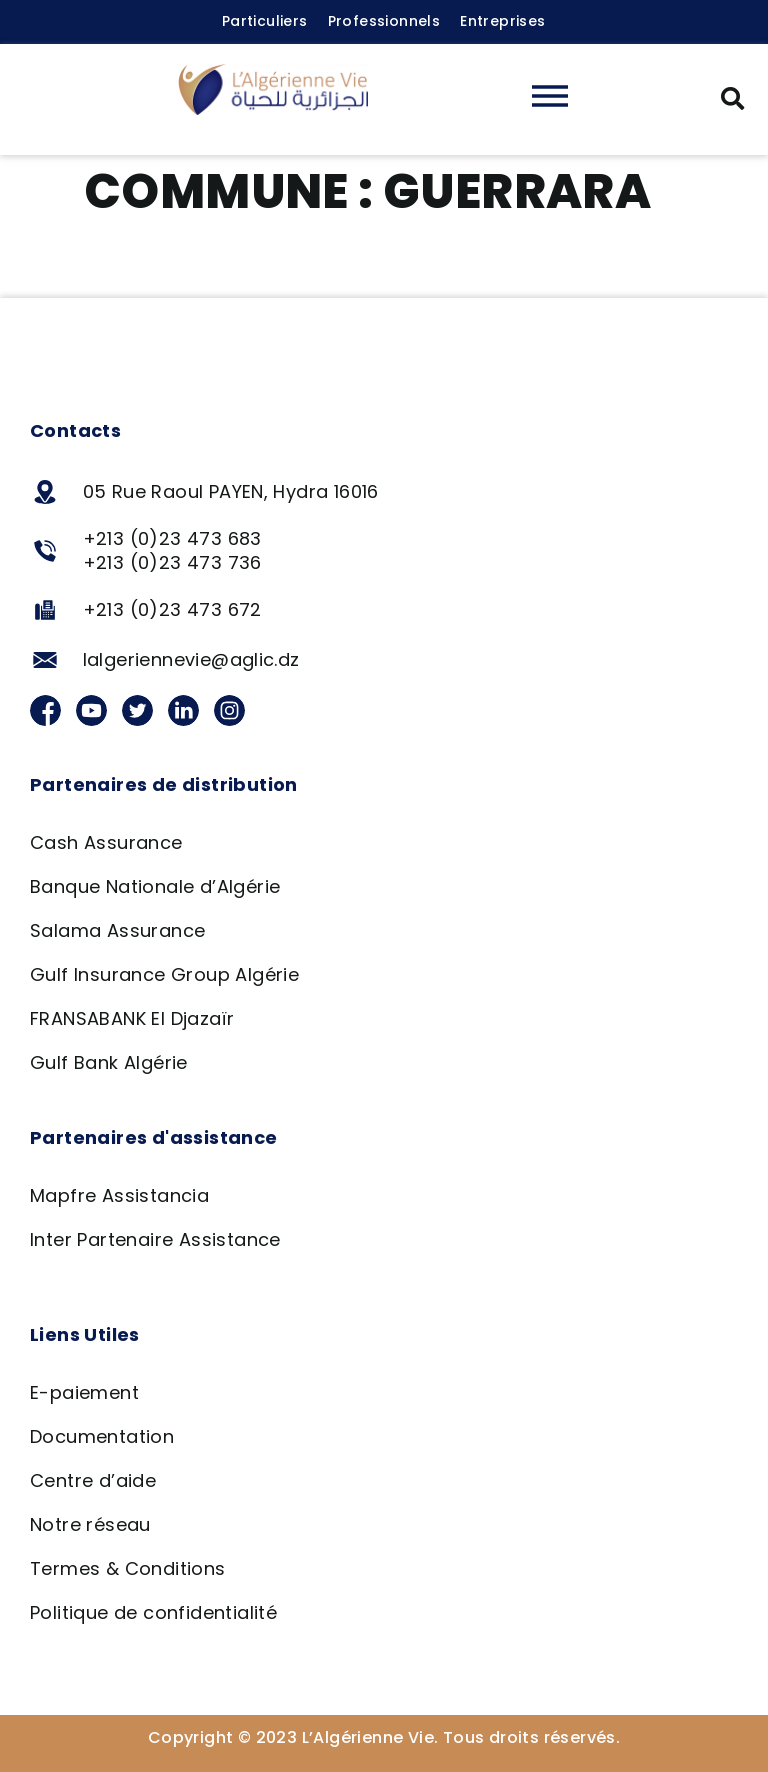  Describe the element at coordinates (128, 1568) in the screenshot. I see `Termes & Conditions` at that location.